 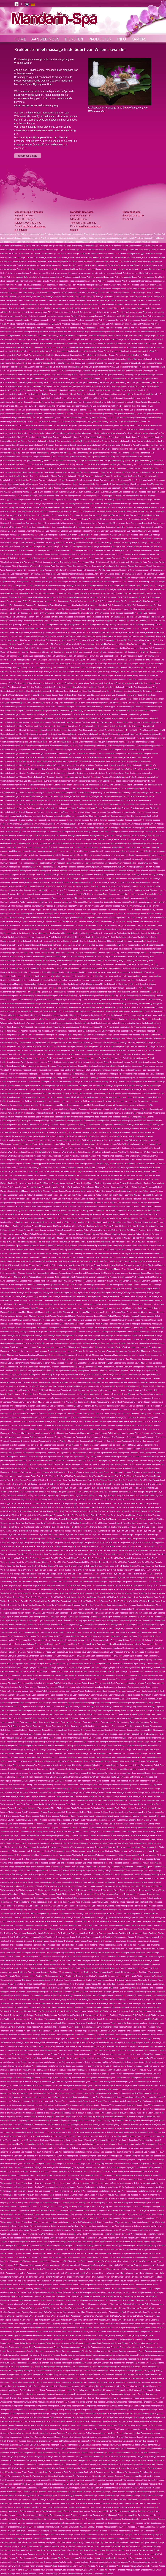 I want to click on Royal Thai Spa Therapie Balgoy, so click(x=127, y=1480).